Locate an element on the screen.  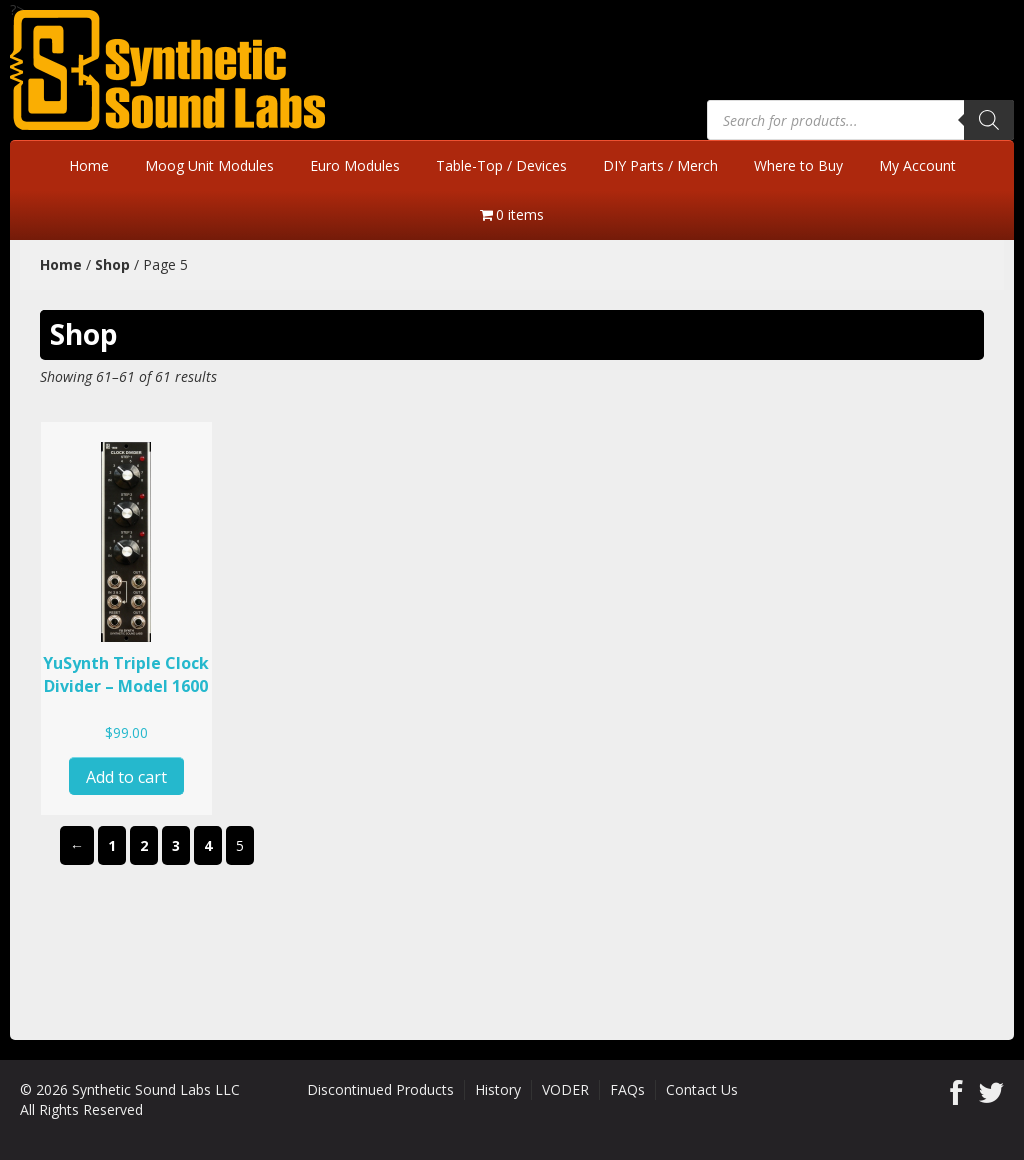
2 [Page 2] is located at coordinates (144, 845).